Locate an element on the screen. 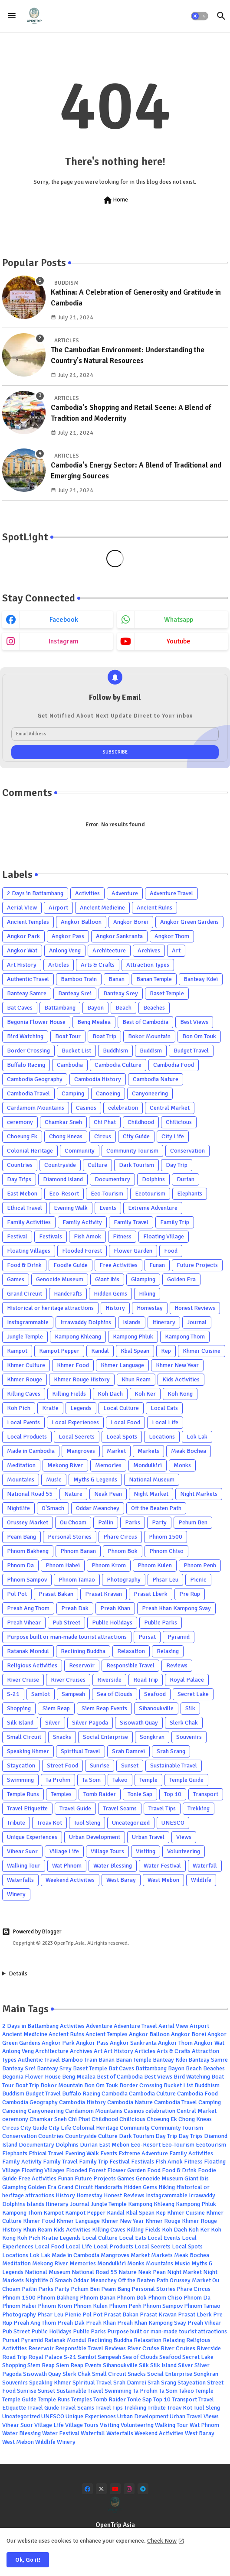 Image resolution: width=230 pixels, height=2576 pixels. Bokor Mountain is located at coordinates (149, 1036).